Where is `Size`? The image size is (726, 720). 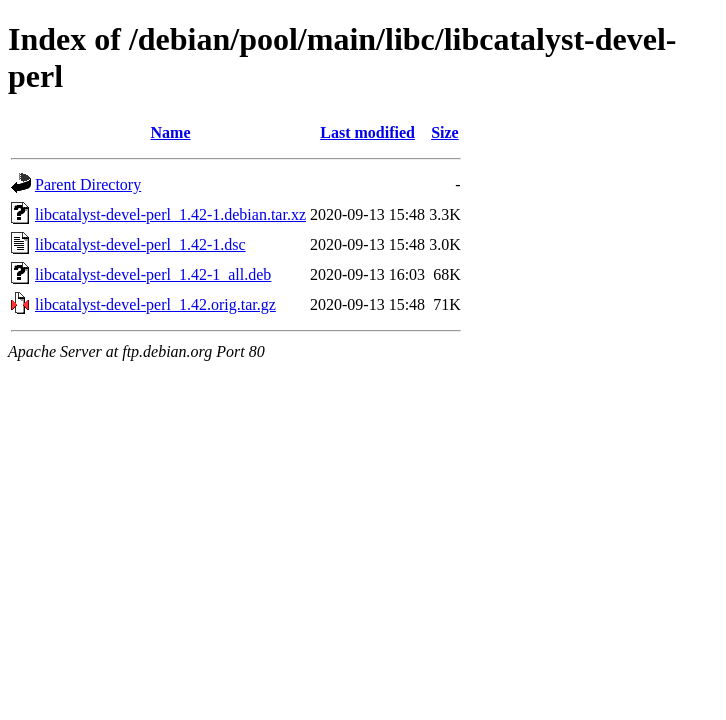
Size is located at coordinates (445, 132).